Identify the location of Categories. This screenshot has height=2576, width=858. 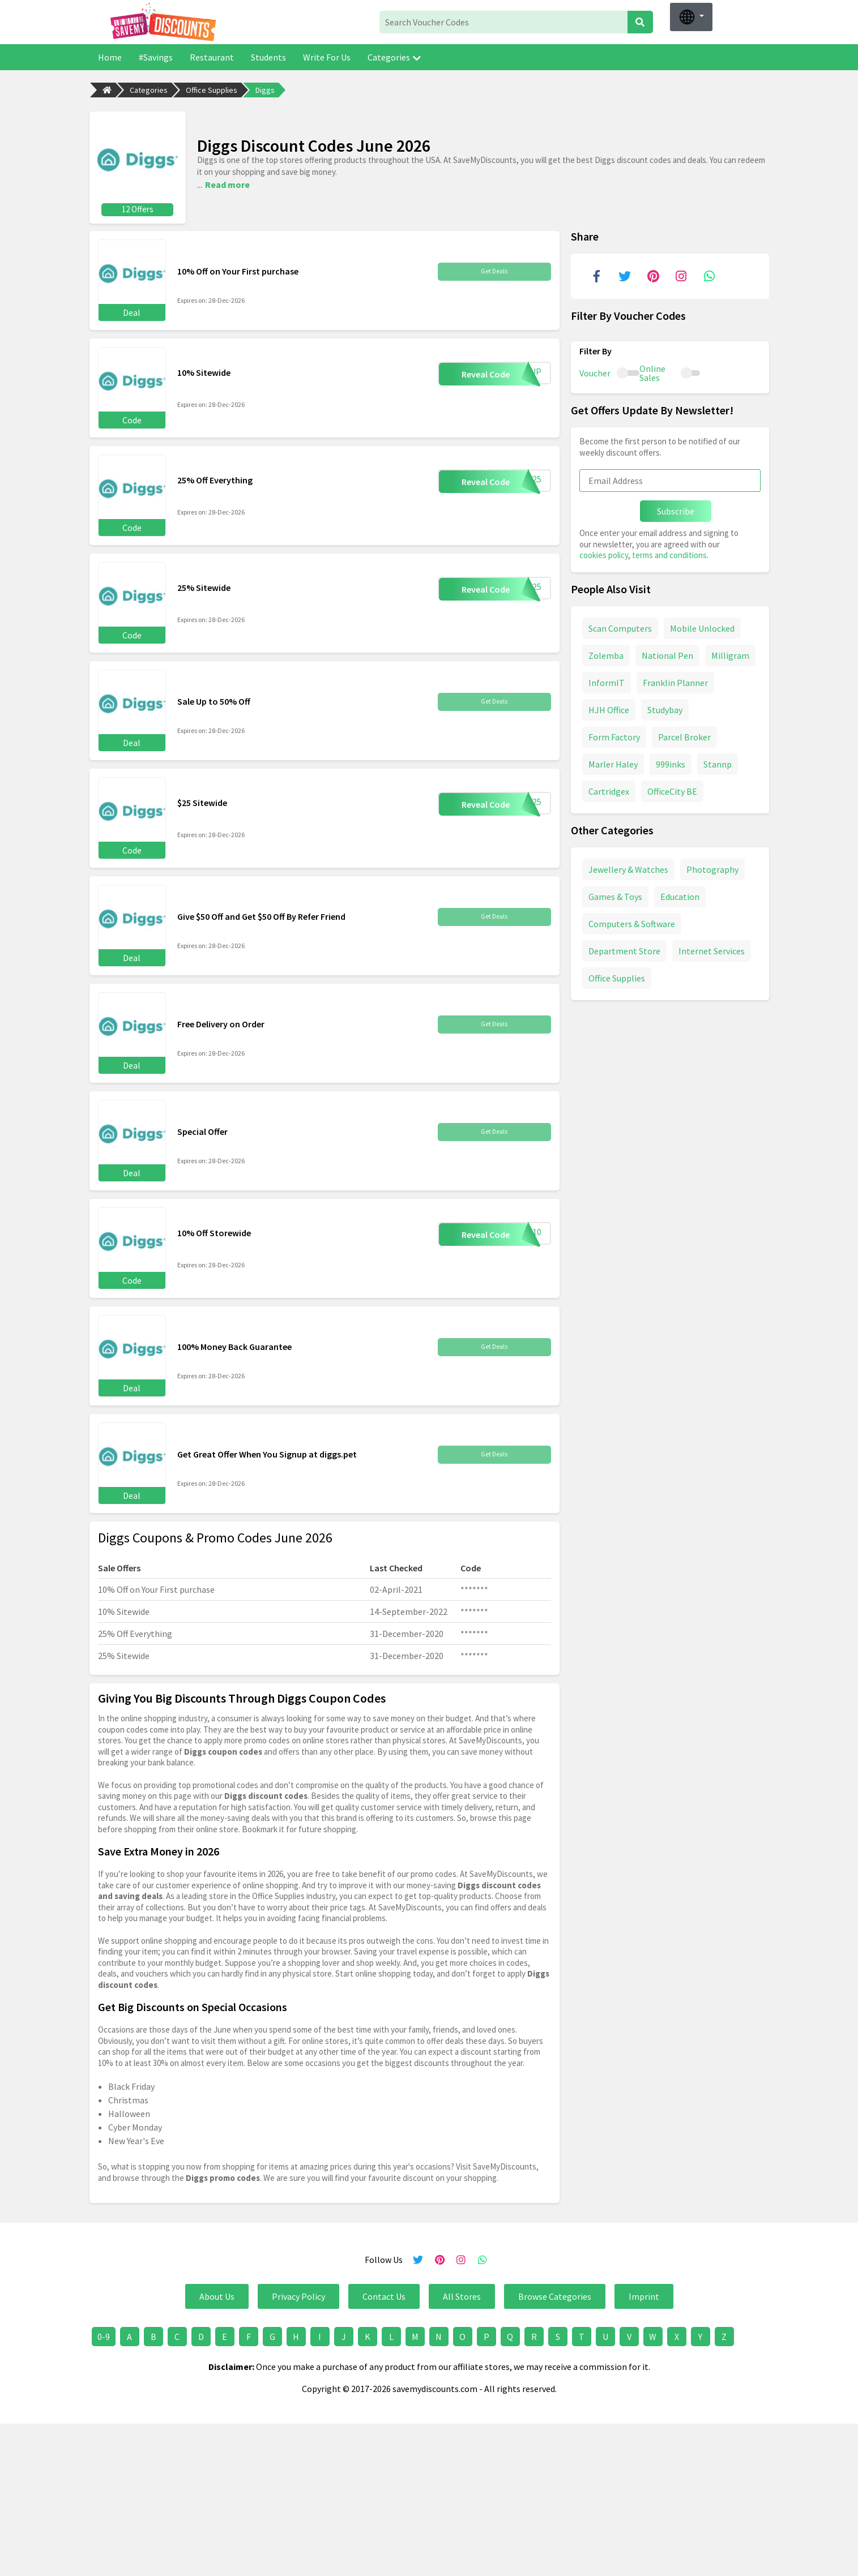
(394, 57).